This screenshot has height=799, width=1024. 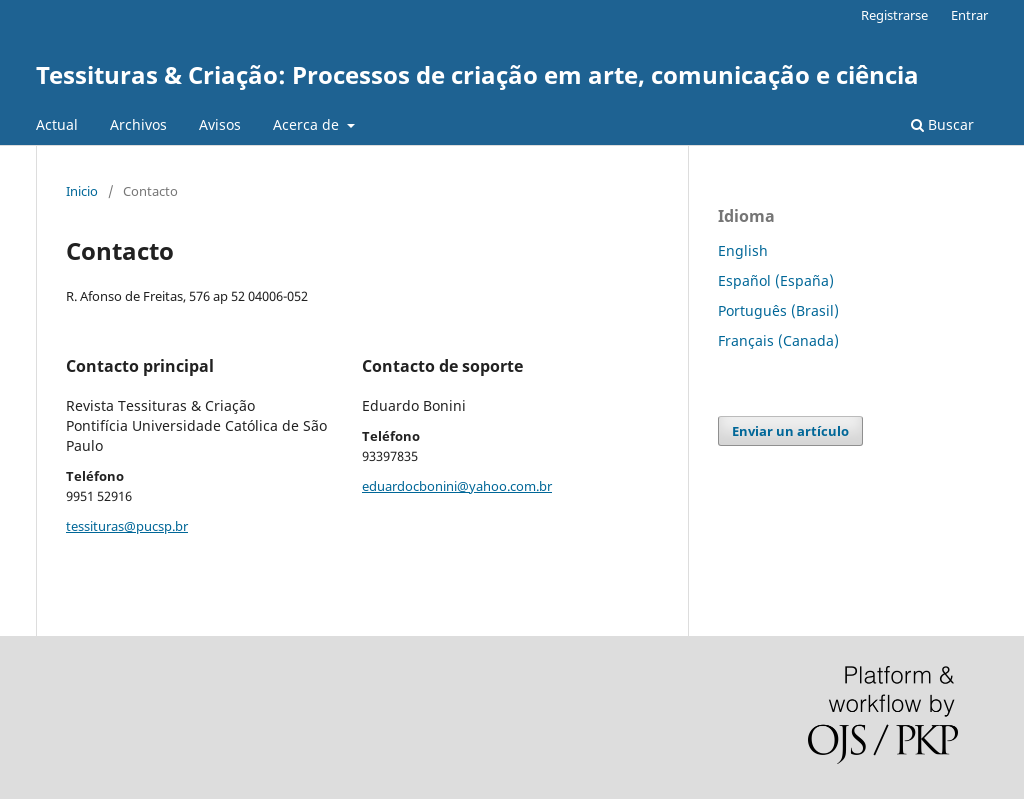 I want to click on Español (España), so click(x=776, y=280).